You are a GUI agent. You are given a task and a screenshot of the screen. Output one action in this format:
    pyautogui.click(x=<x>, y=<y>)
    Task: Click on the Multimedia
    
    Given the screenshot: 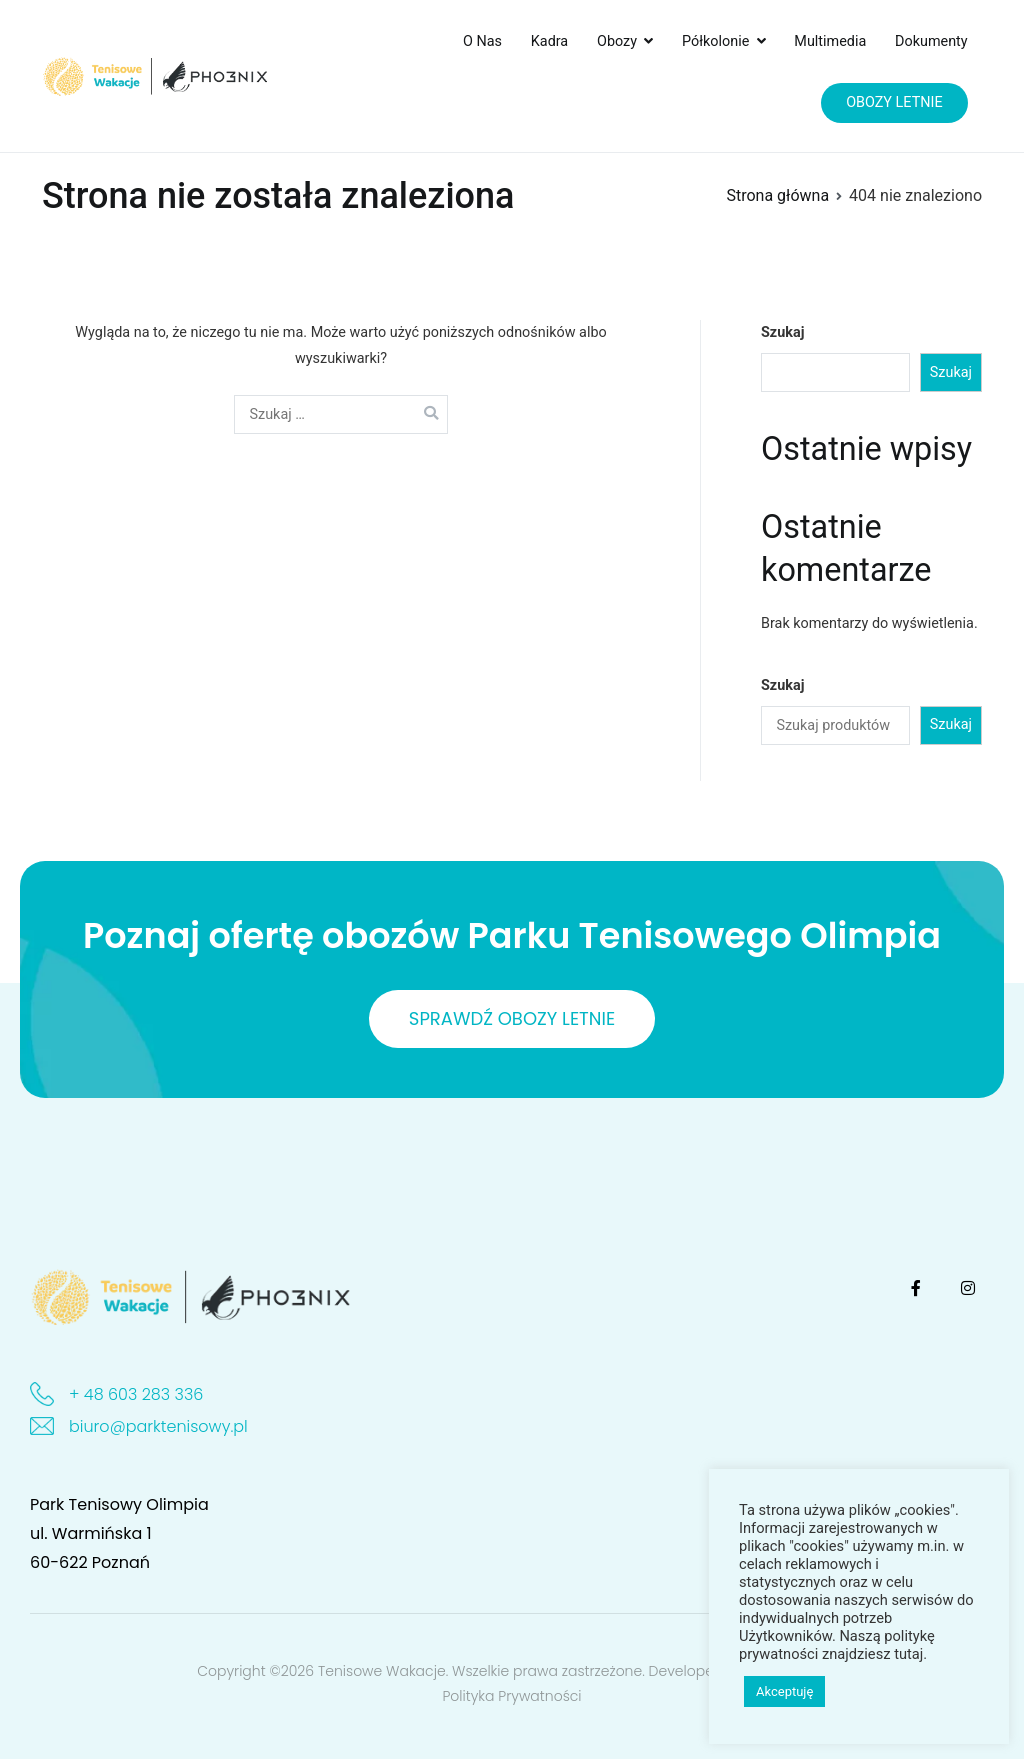 What is the action you would take?
    pyautogui.click(x=830, y=41)
    